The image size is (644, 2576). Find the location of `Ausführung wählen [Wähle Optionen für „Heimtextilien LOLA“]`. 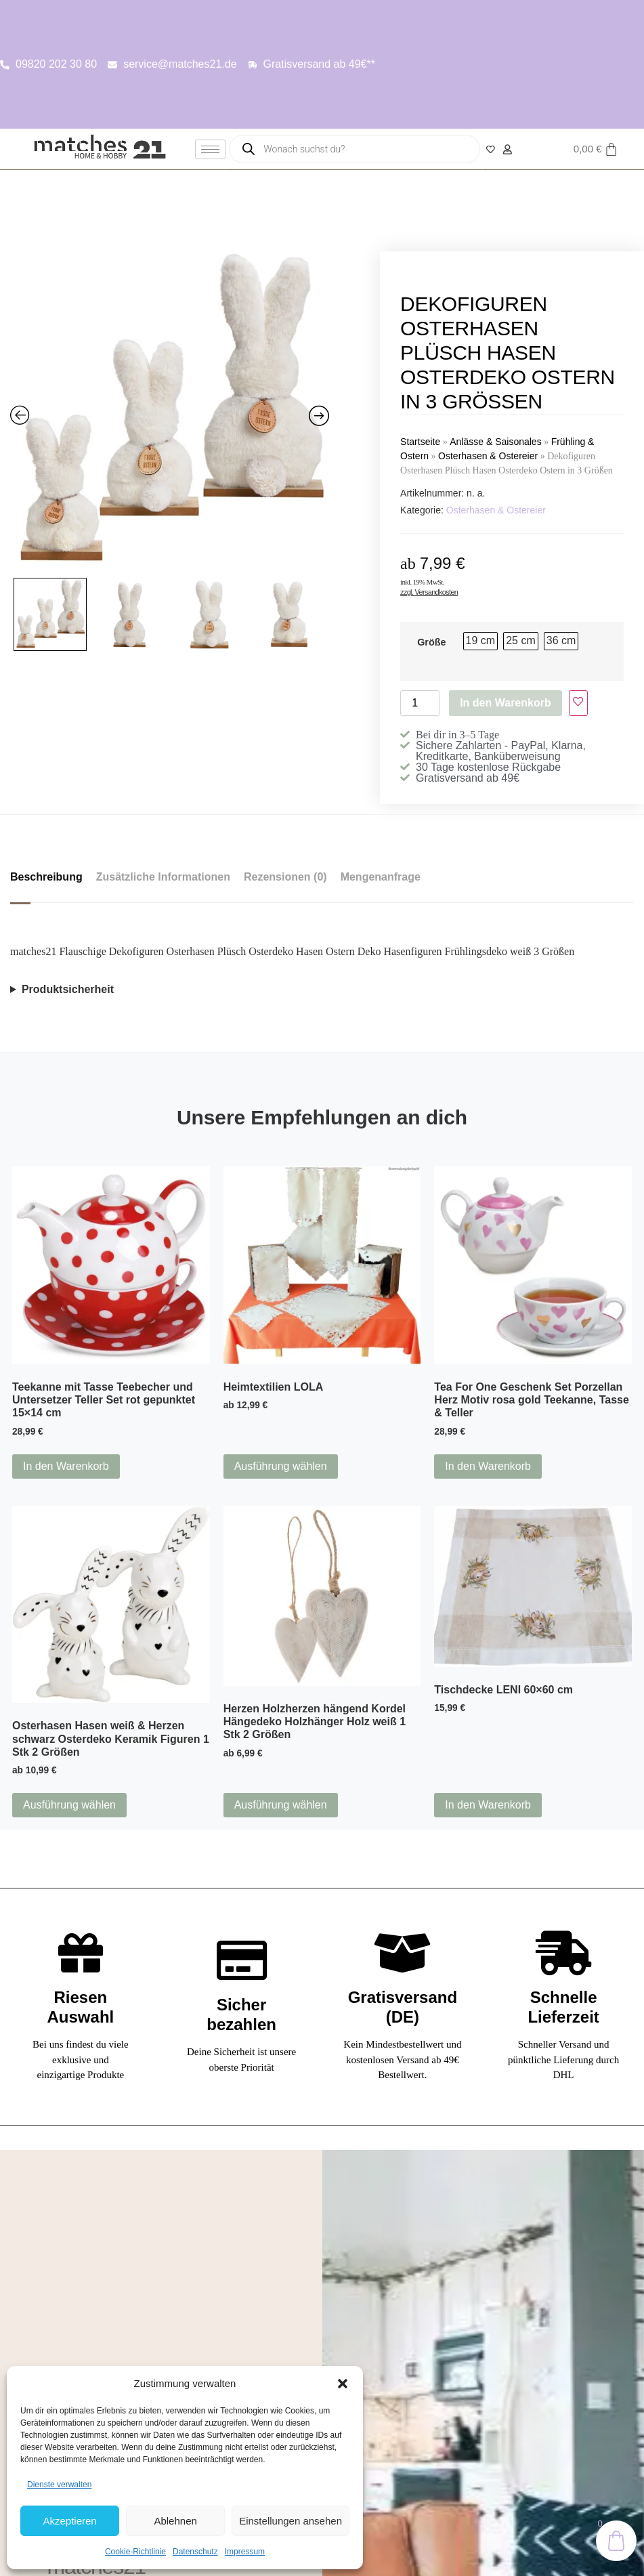

Ausführung wählen [Wähle Optionen für „Heimtextilien LOLA“] is located at coordinates (280, 1466).